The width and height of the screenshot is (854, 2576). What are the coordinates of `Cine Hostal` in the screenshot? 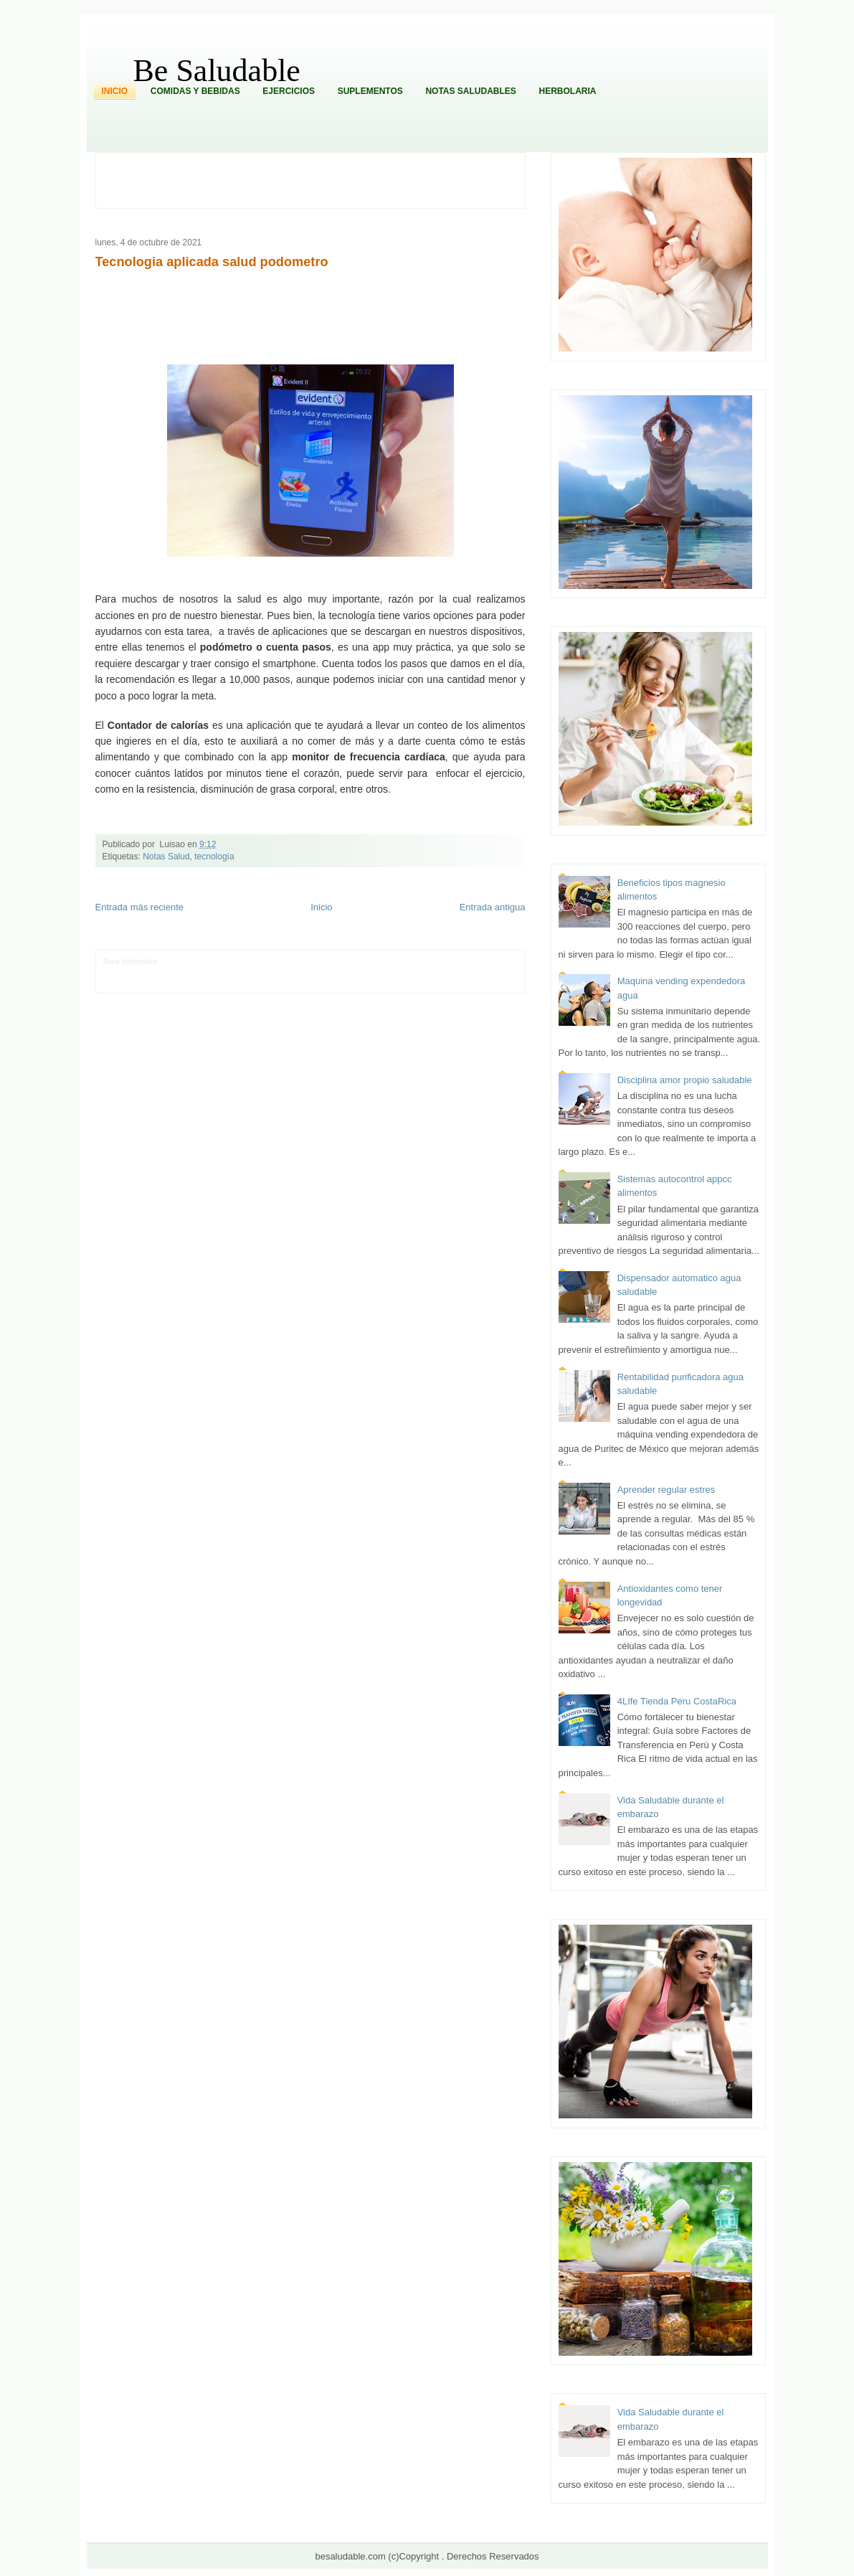 It's located at (359, 972).